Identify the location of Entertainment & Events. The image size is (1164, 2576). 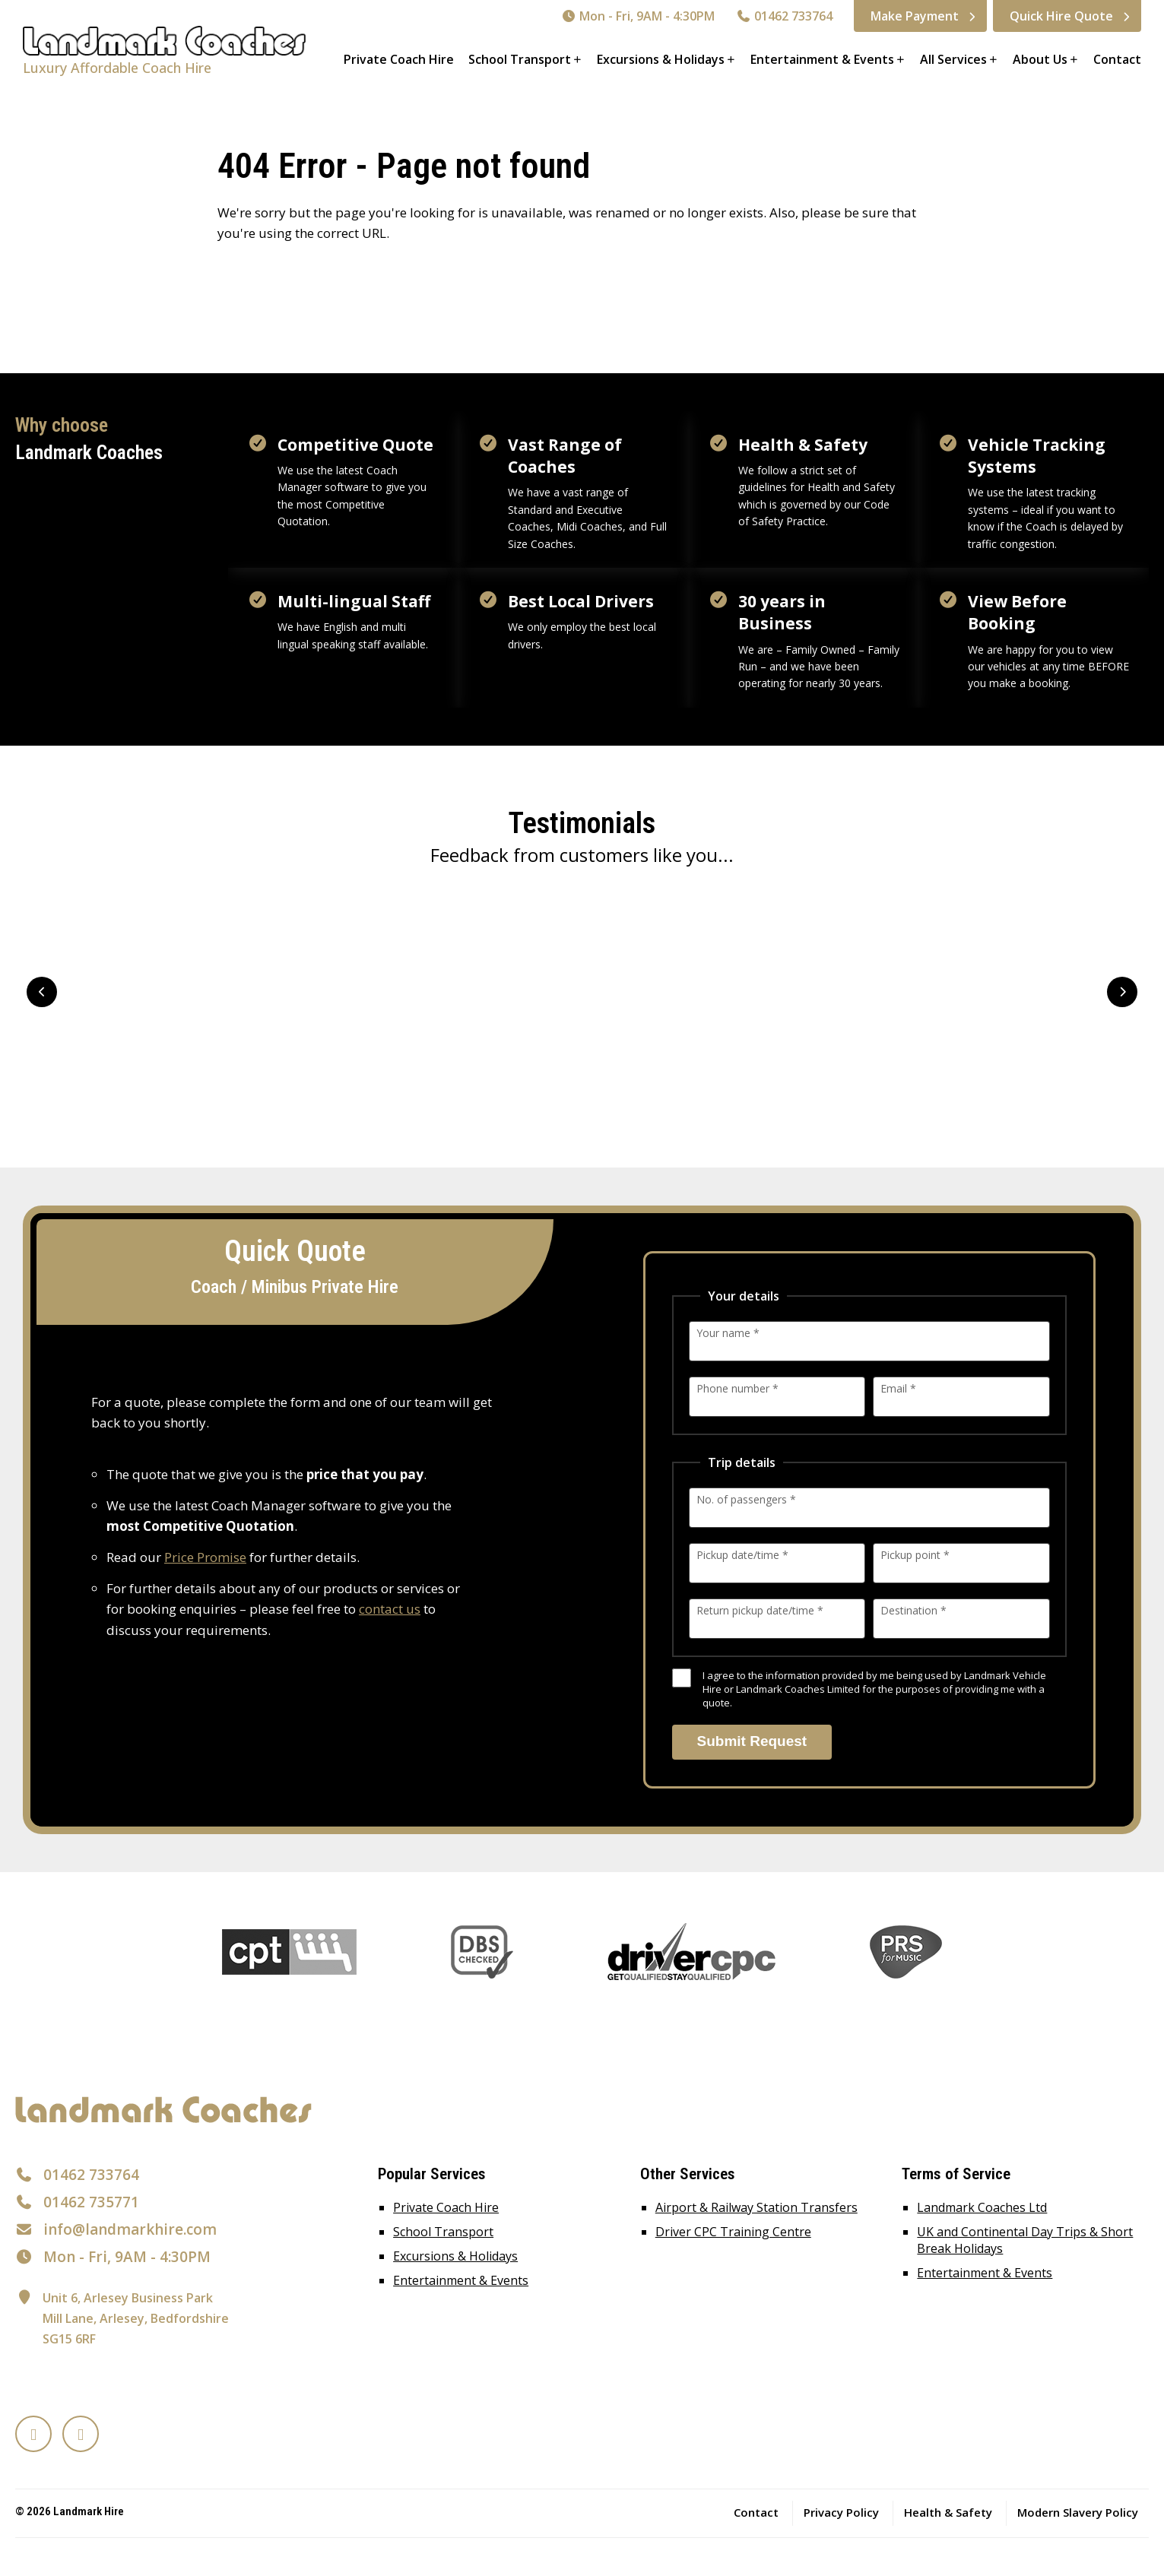
(822, 59).